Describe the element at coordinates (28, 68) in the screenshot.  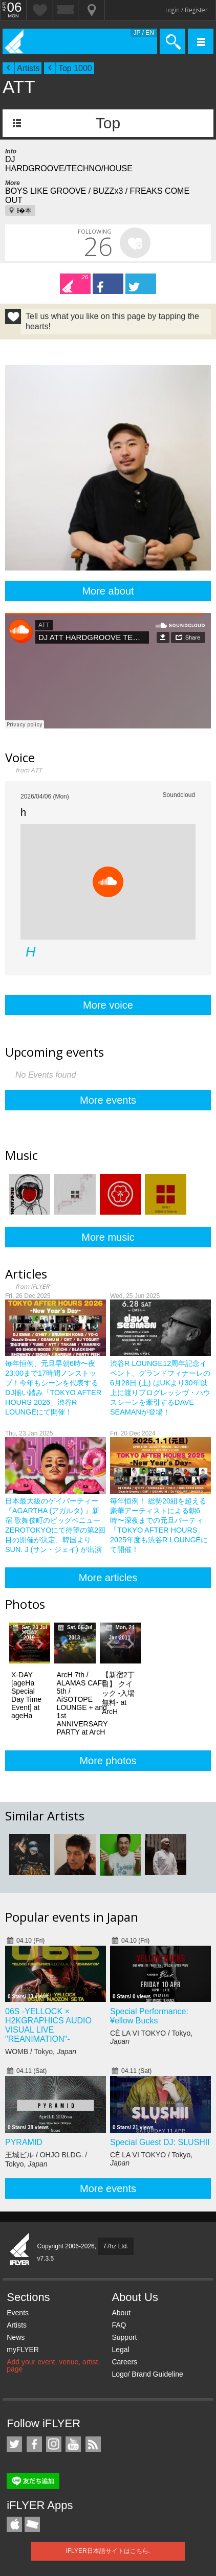
I see `Artists` at that location.